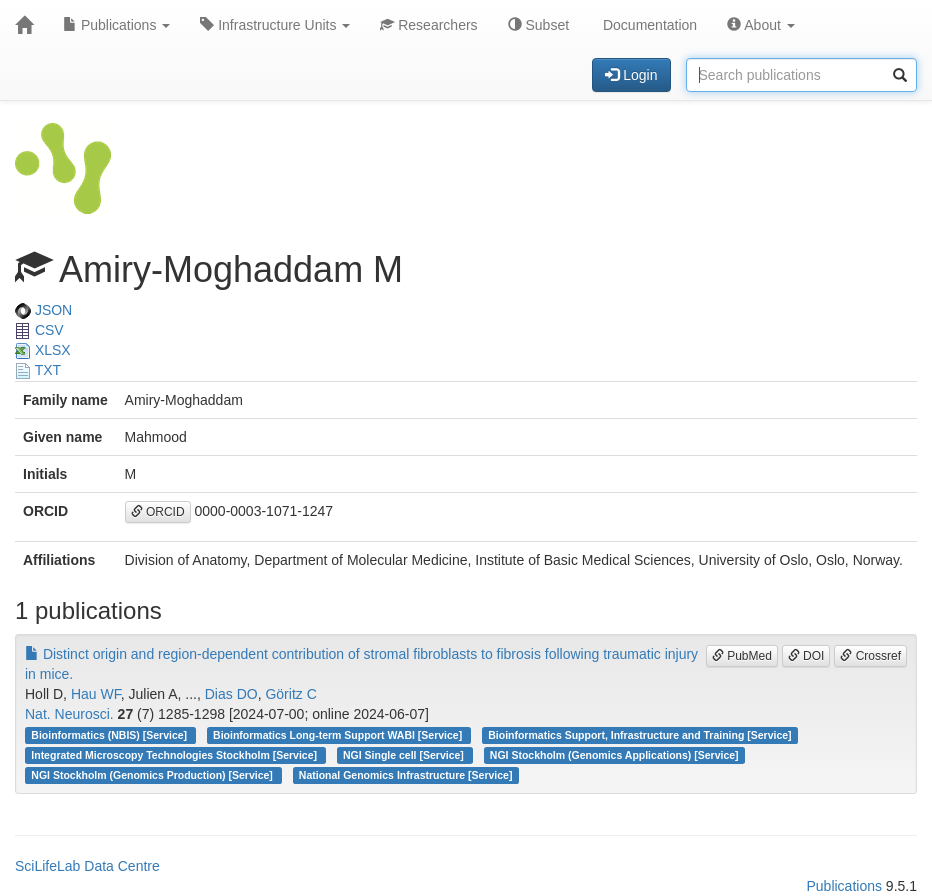 The width and height of the screenshot is (932, 896). What do you see at coordinates (87, 866) in the screenshot?
I see `SciLifeLab Data Centre` at bounding box center [87, 866].